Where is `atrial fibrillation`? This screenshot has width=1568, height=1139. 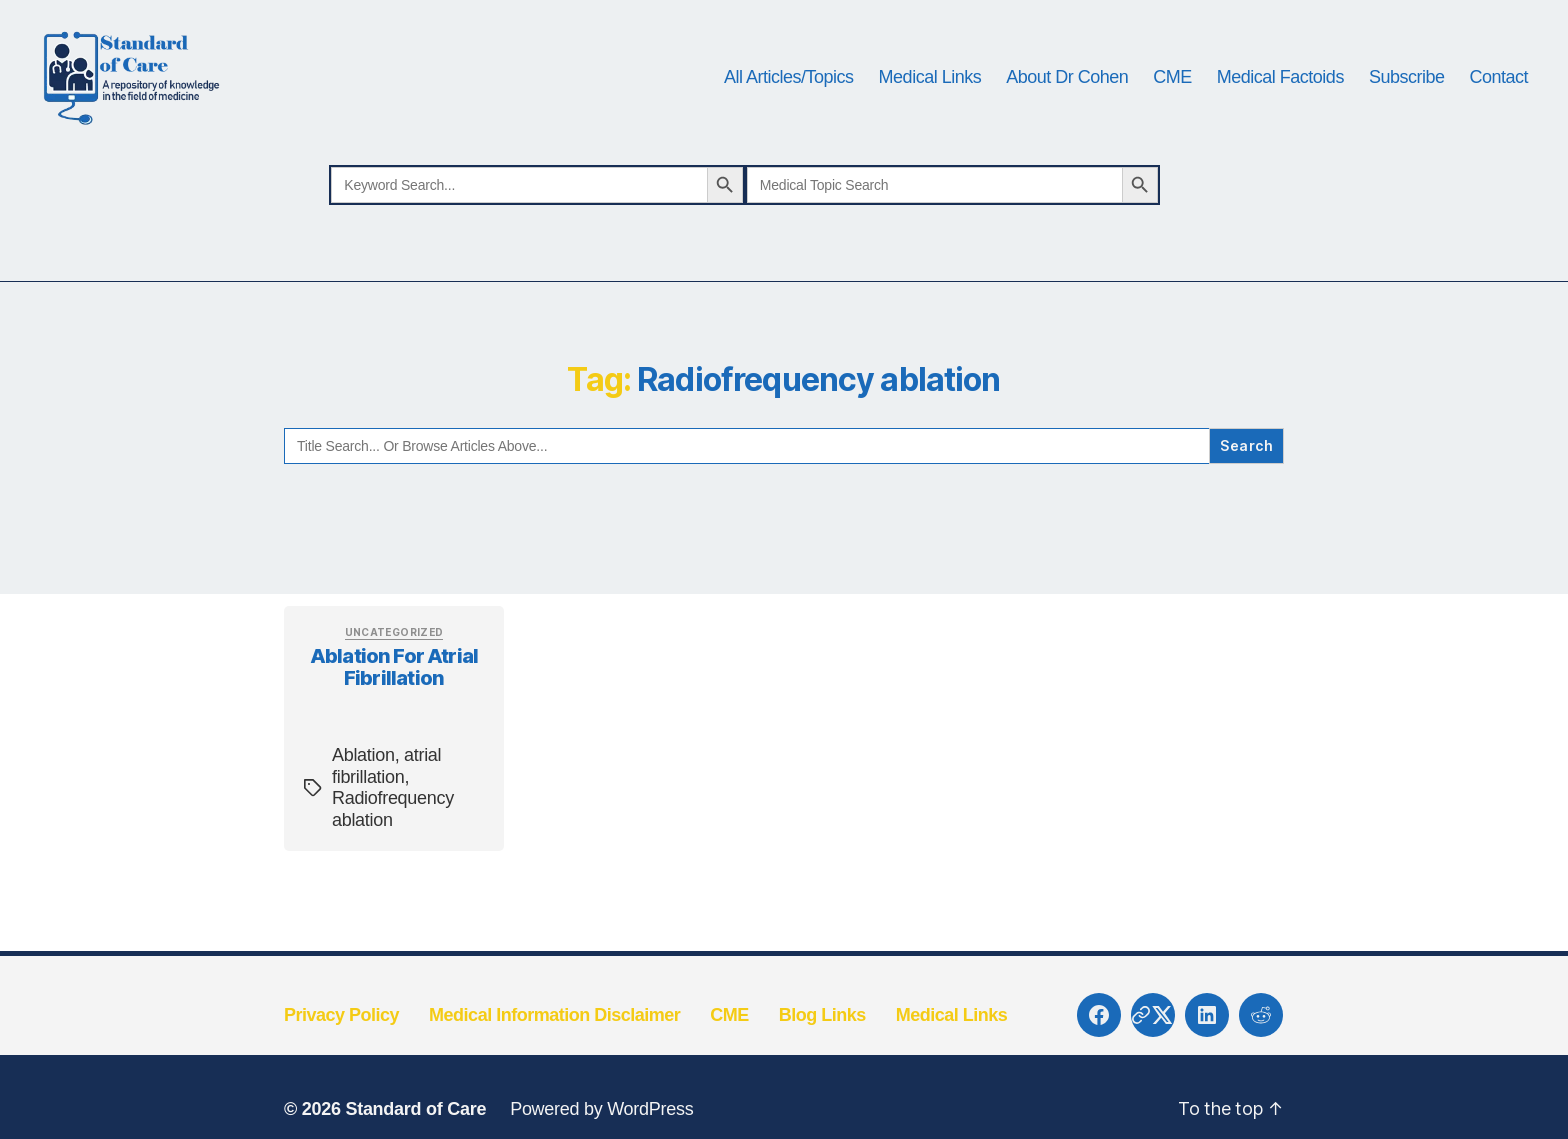
atrial fibrillation is located at coordinates (386, 797).